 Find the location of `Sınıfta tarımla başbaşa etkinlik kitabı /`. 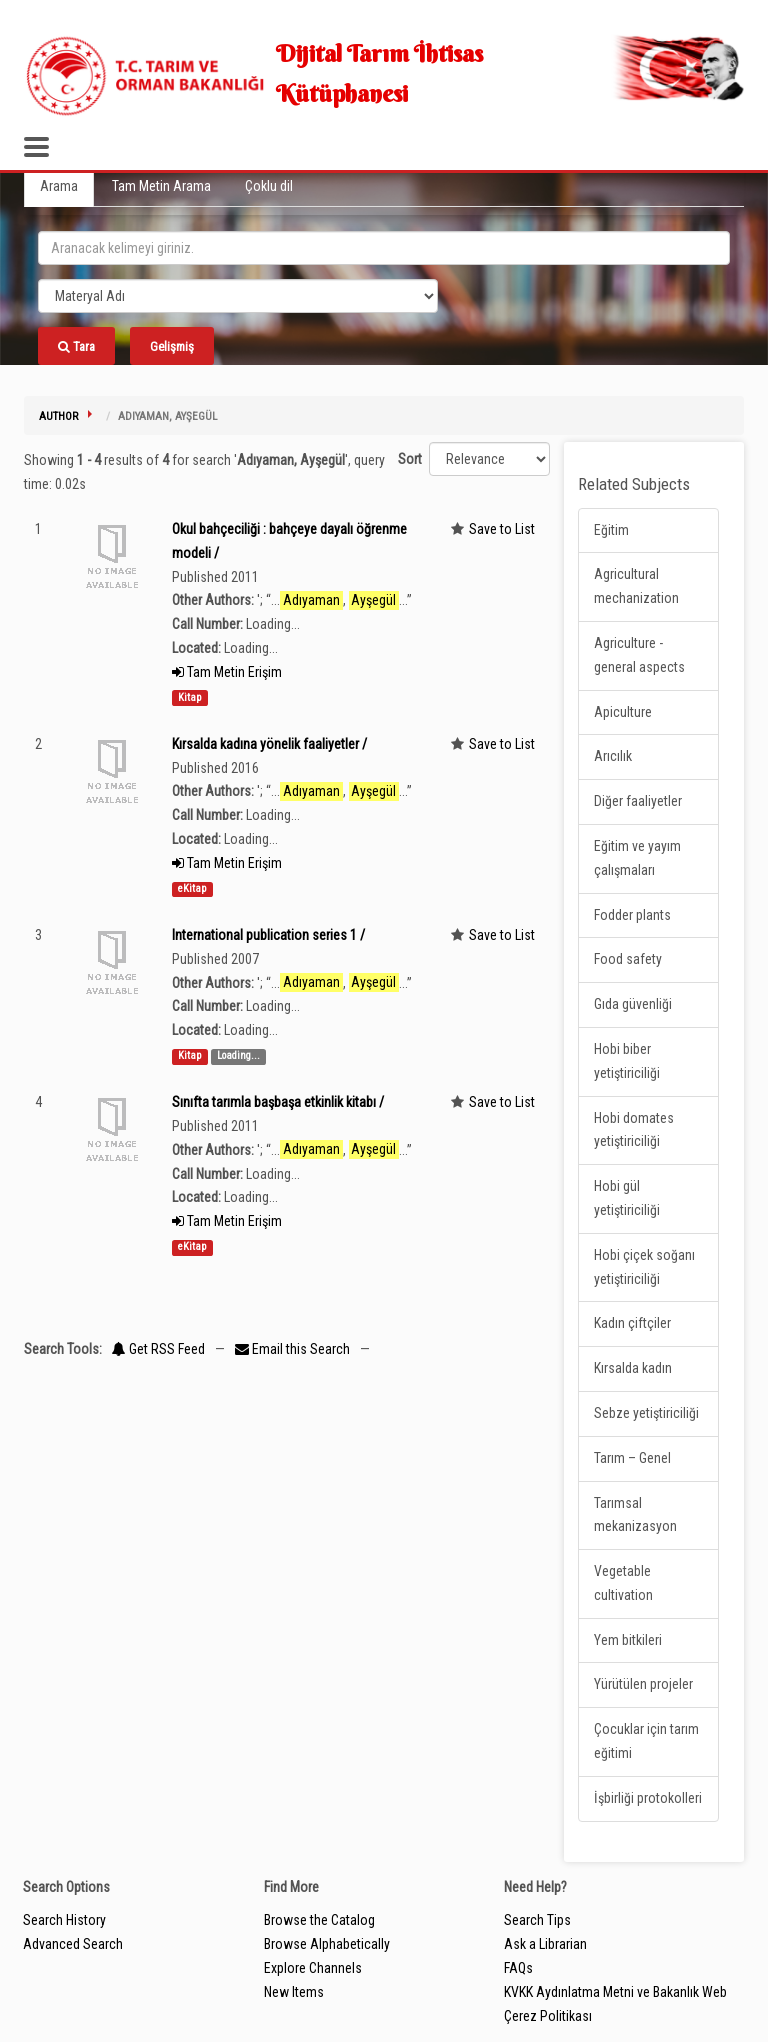

Sınıfta tarımla başbaşa etkinlik kitabı / is located at coordinates (278, 1102).